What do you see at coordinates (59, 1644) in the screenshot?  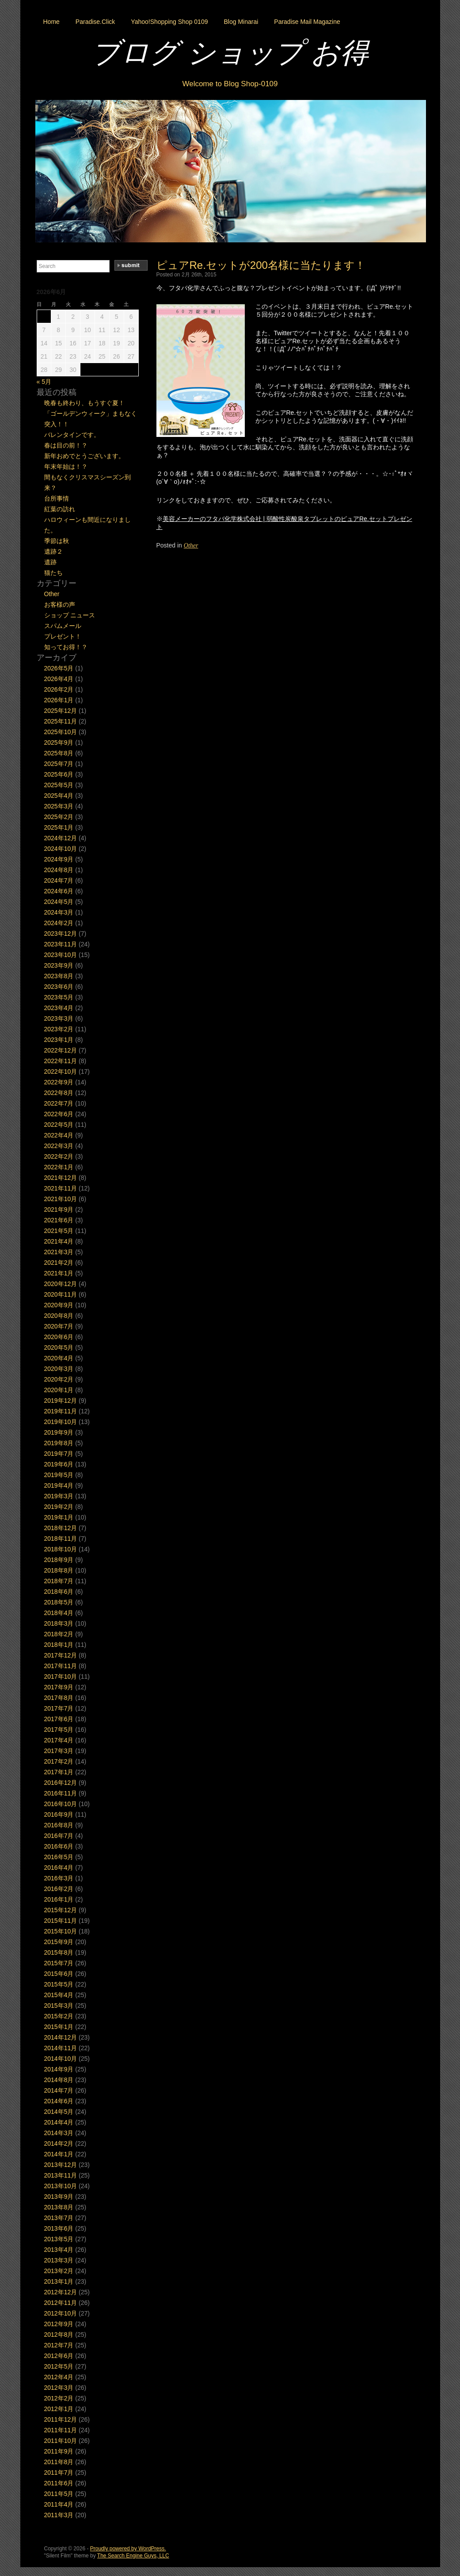 I see `2018年1月` at bounding box center [59, 1644].